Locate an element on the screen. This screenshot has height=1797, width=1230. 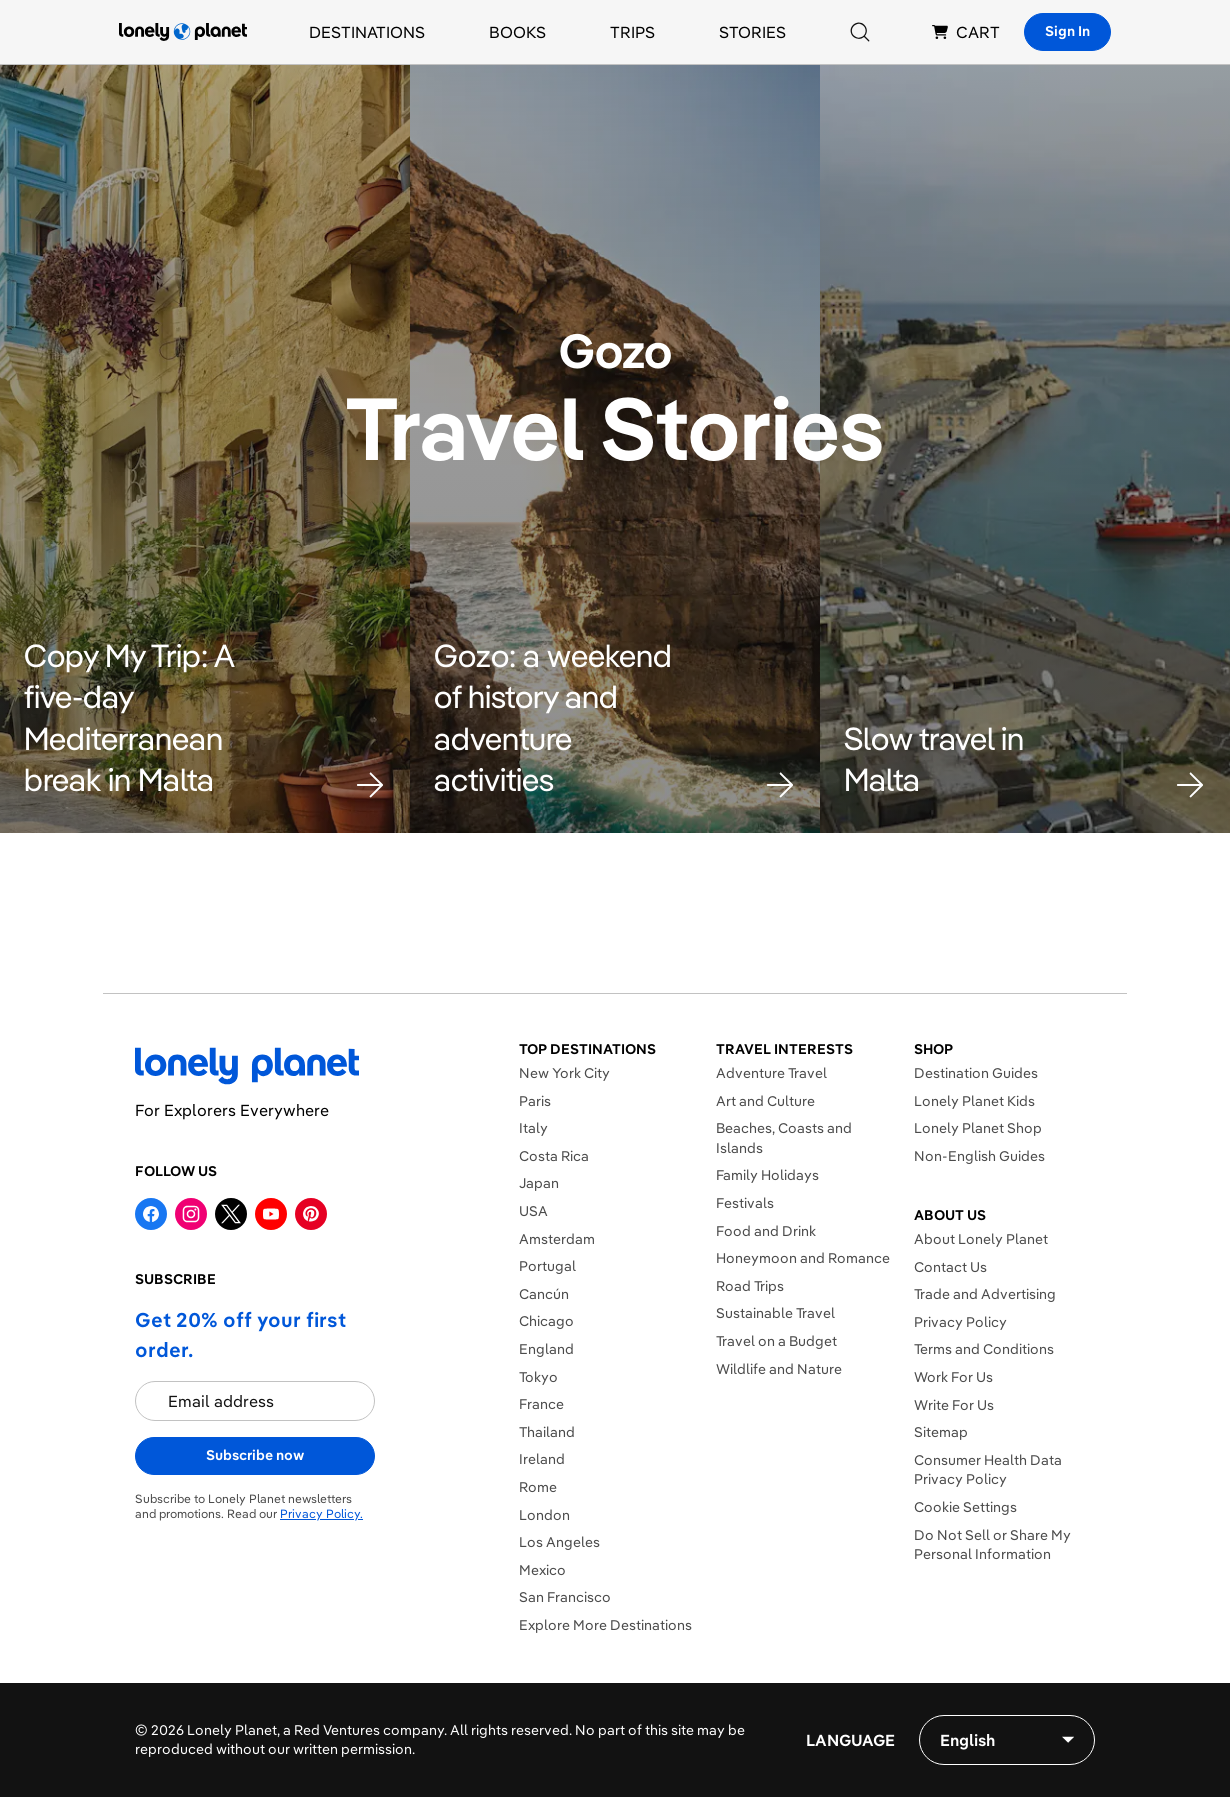
Trips is located at coordinates (632, 32).